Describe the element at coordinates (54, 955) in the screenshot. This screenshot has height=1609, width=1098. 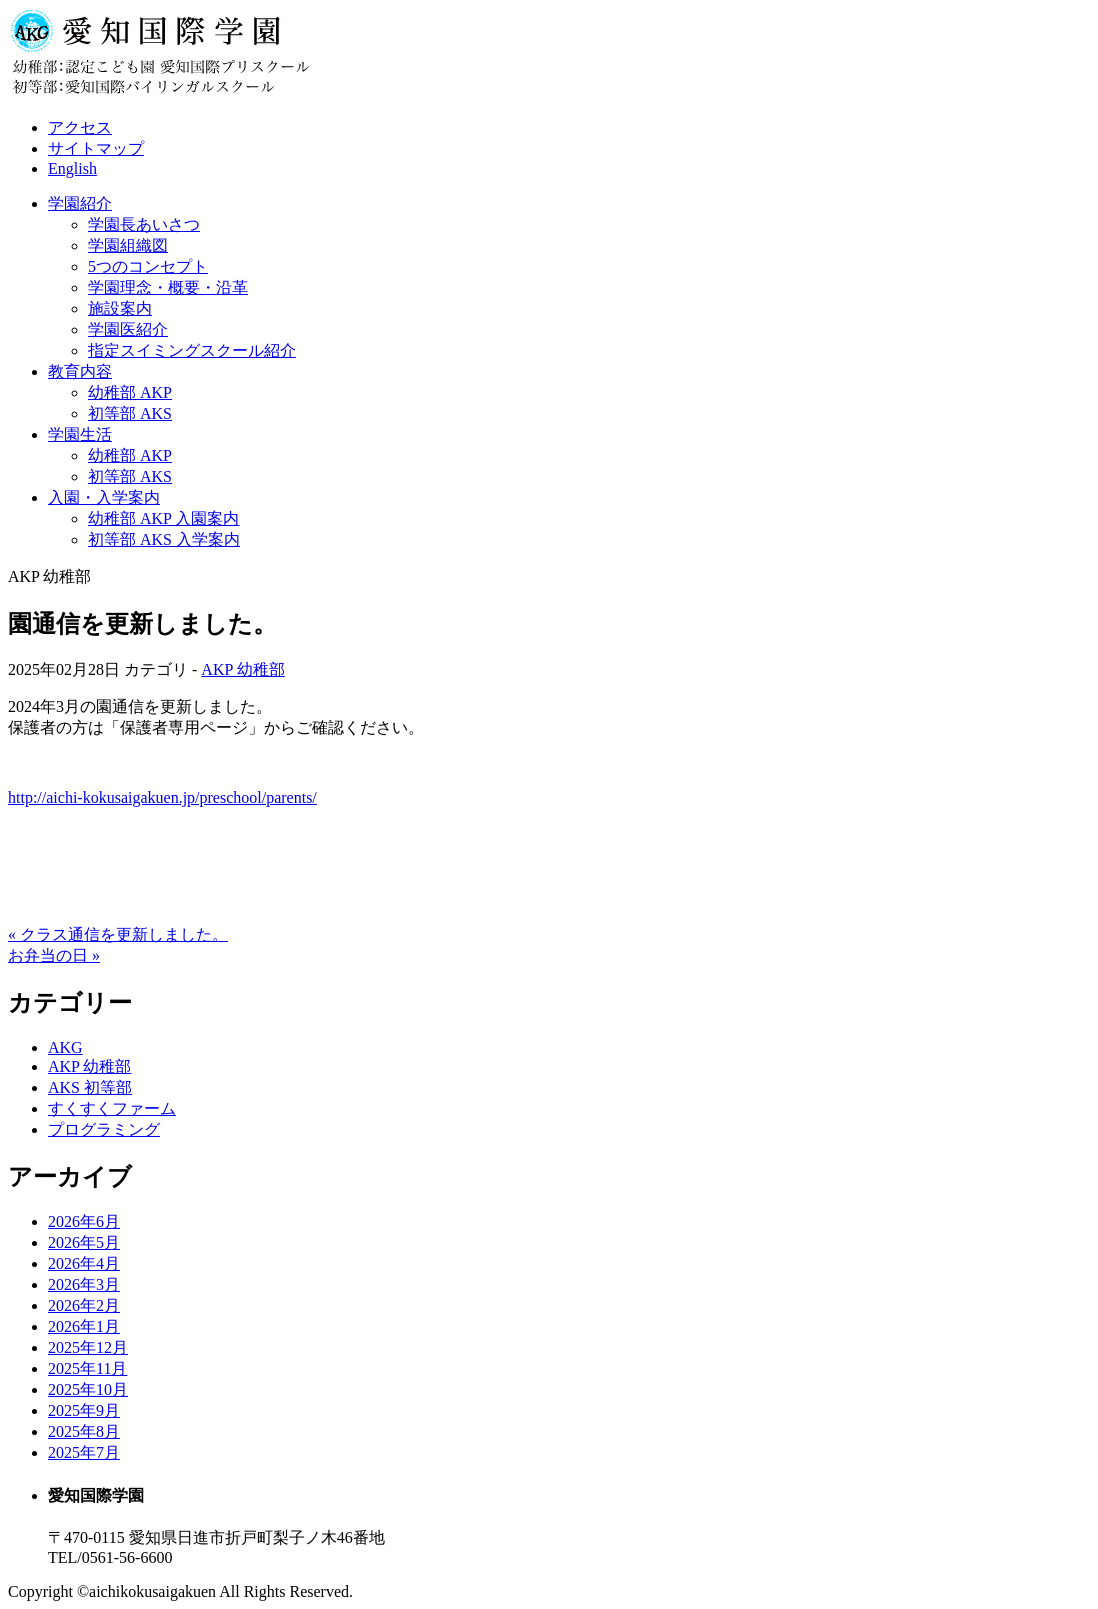
I see `お弁当の日 »` at that location.